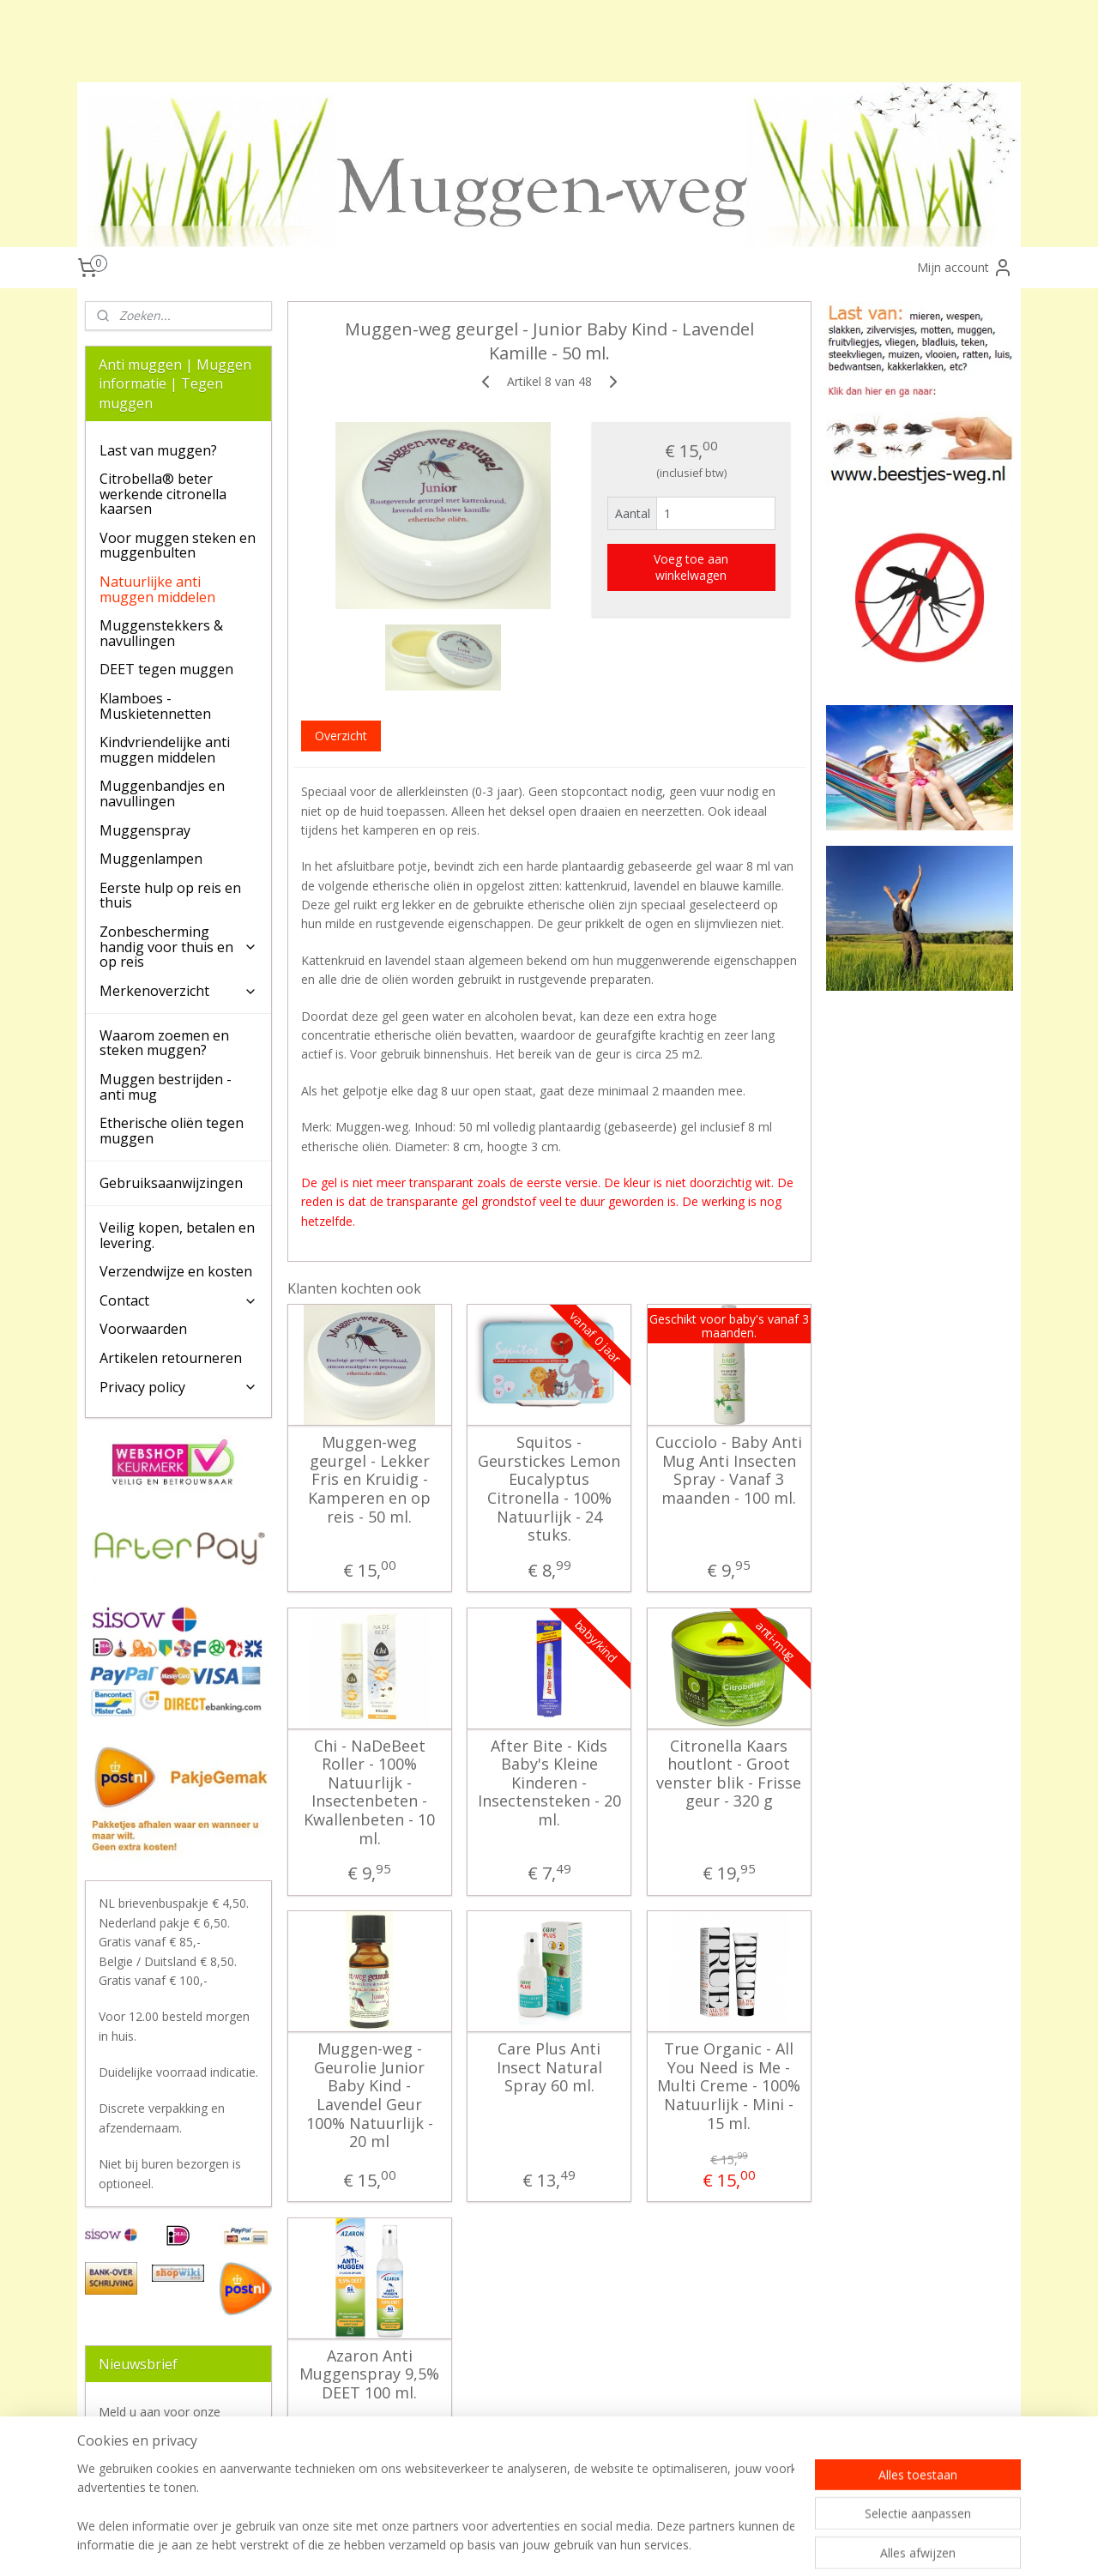 This screenshot has width=1098, height=2576. Describe the element at coordinates (172, 1130) in the screenshot. I see `Etherische oliën tegen muggen` at that location.